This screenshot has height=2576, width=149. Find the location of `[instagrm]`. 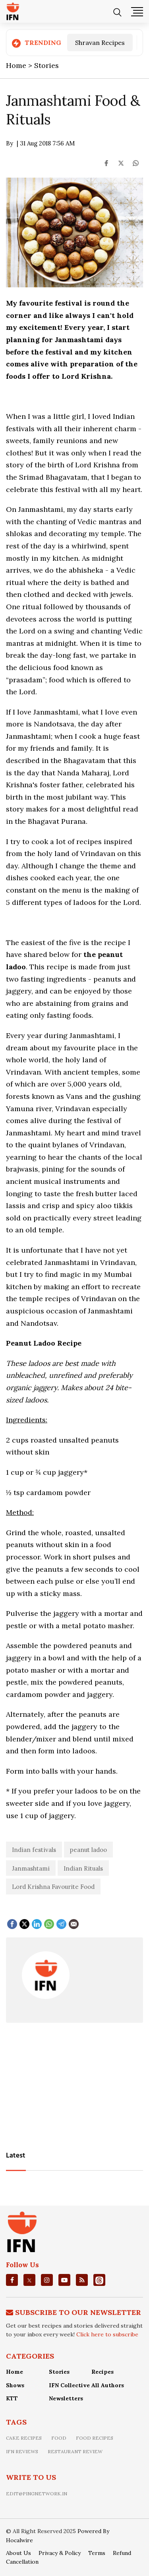

[instagrm] is located at coordinates (47, 2280).